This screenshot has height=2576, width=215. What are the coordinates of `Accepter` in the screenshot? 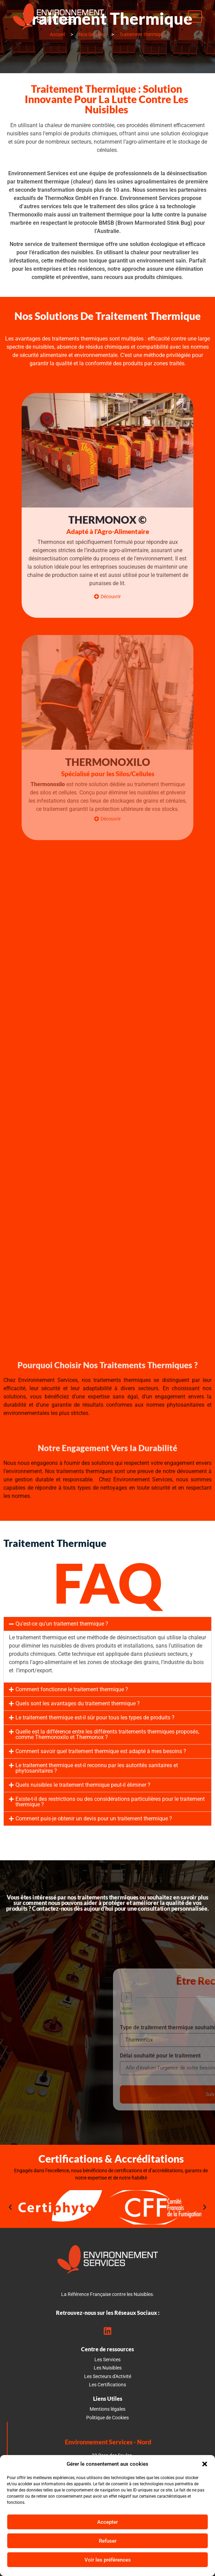 It's located at (107, 2522).